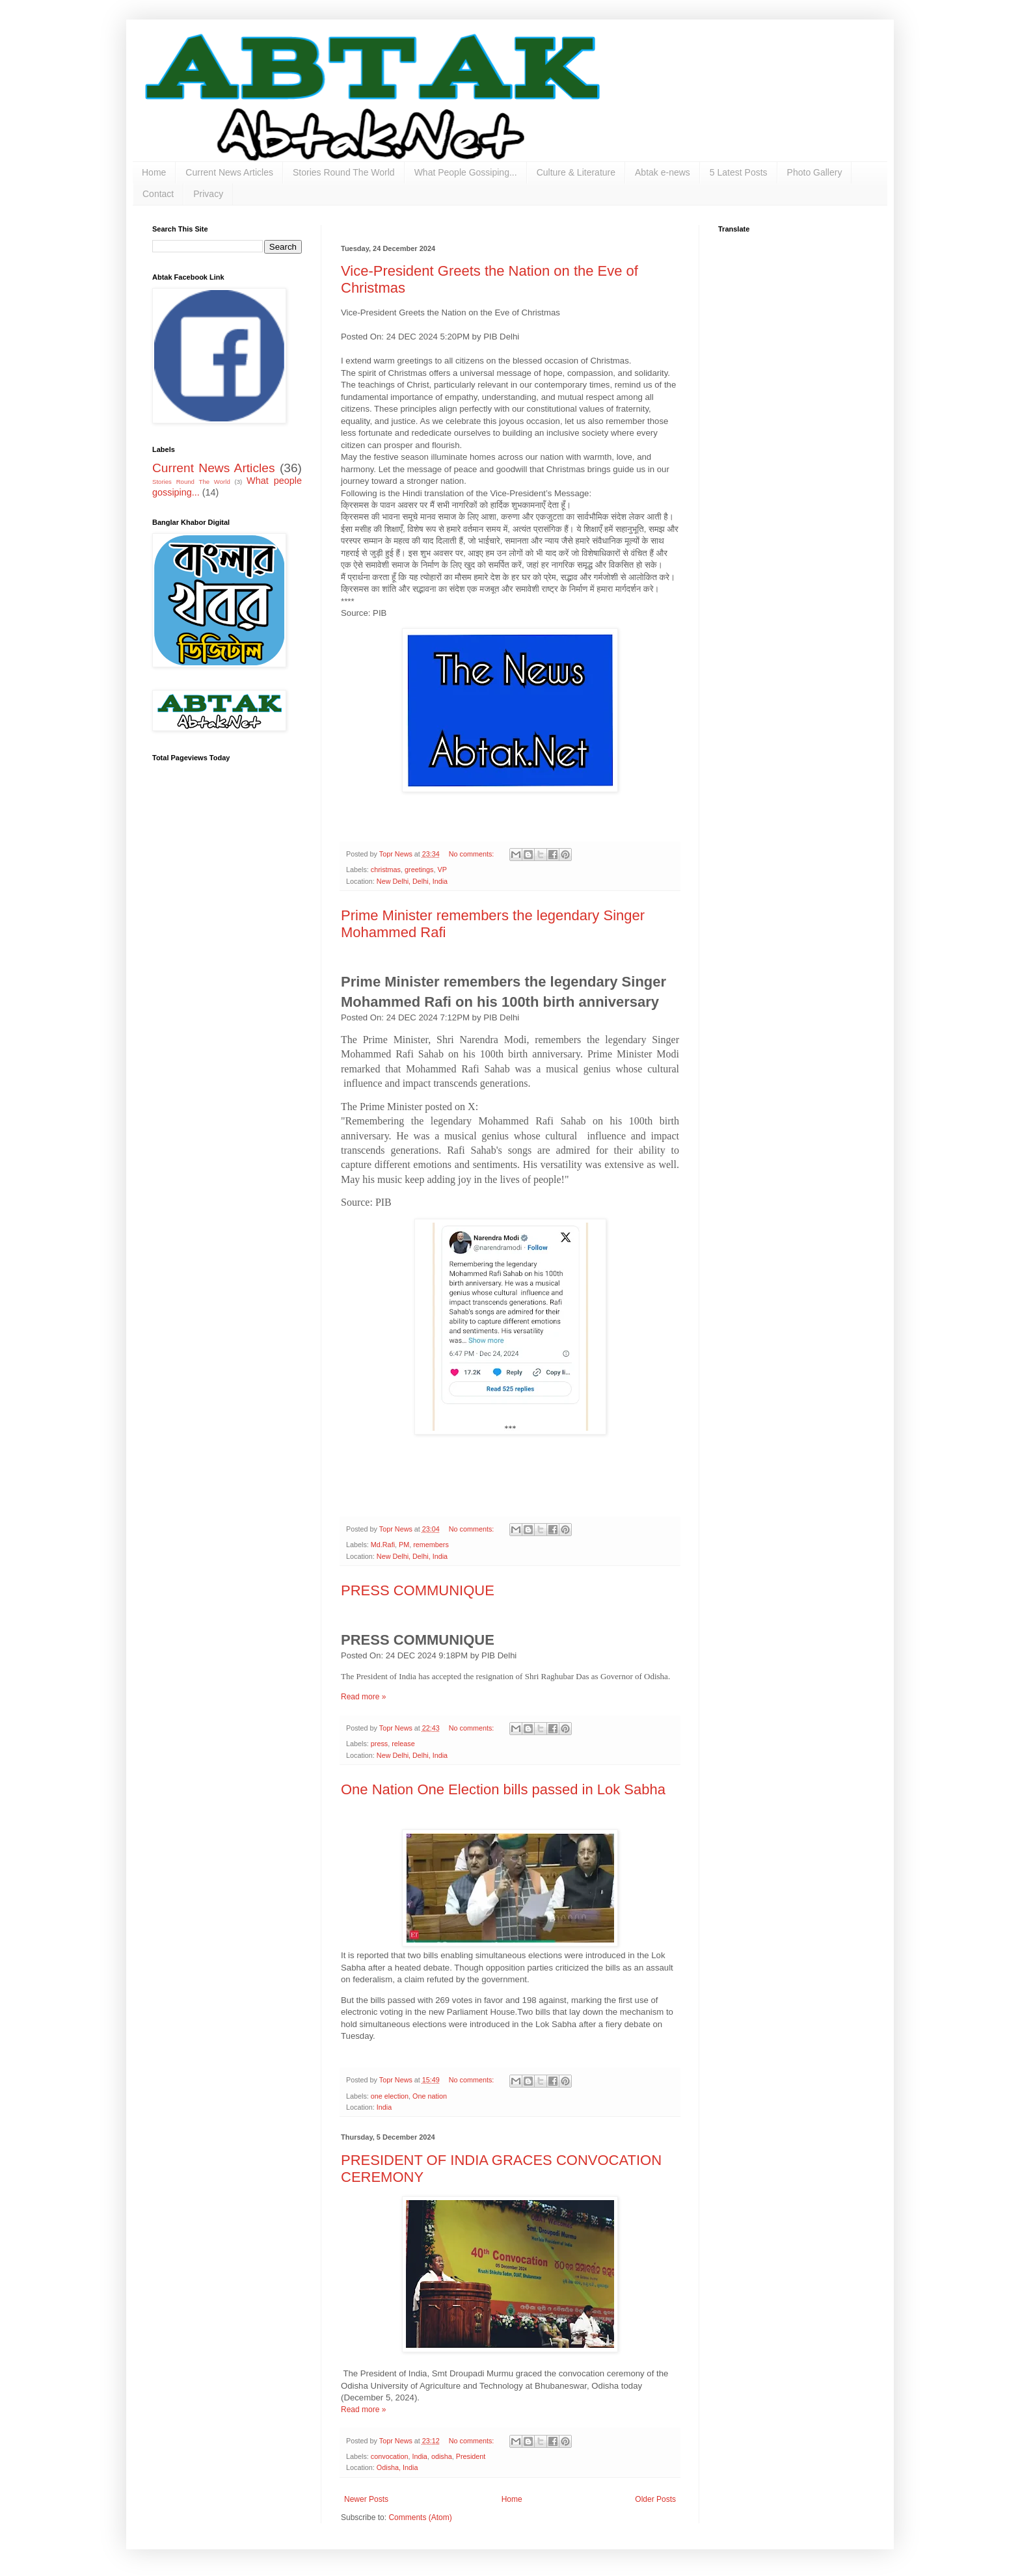  What do you see at coordinates (397, 2467) in the screenshot?
I see `Odisha, India` at bounding box center [397, 2467].